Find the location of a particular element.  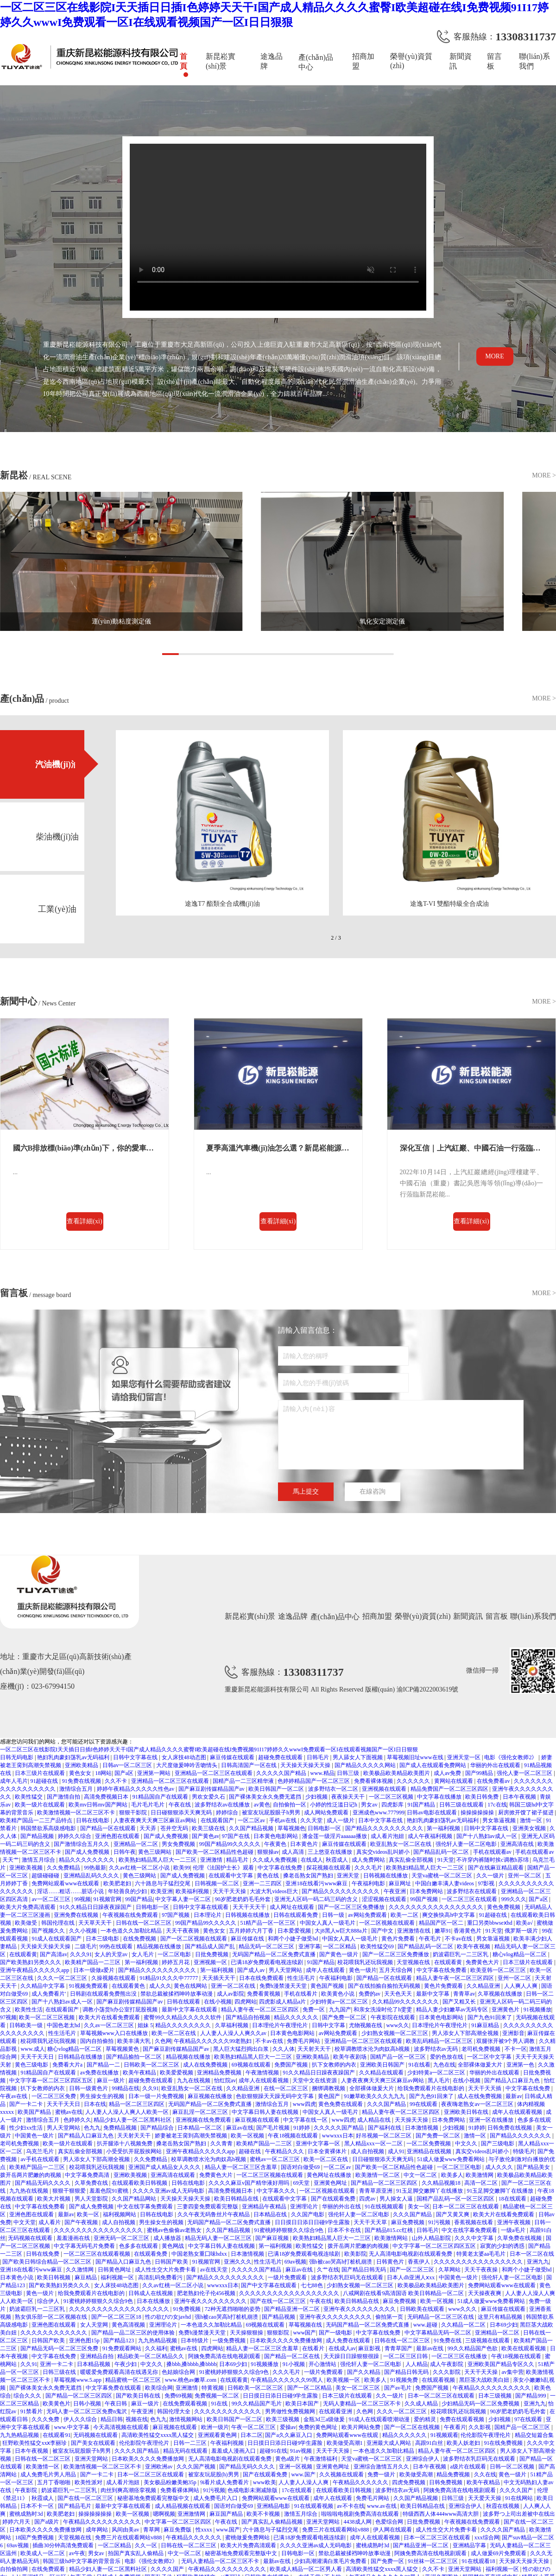

狠狠操av is located at coordinates (268, 1852).